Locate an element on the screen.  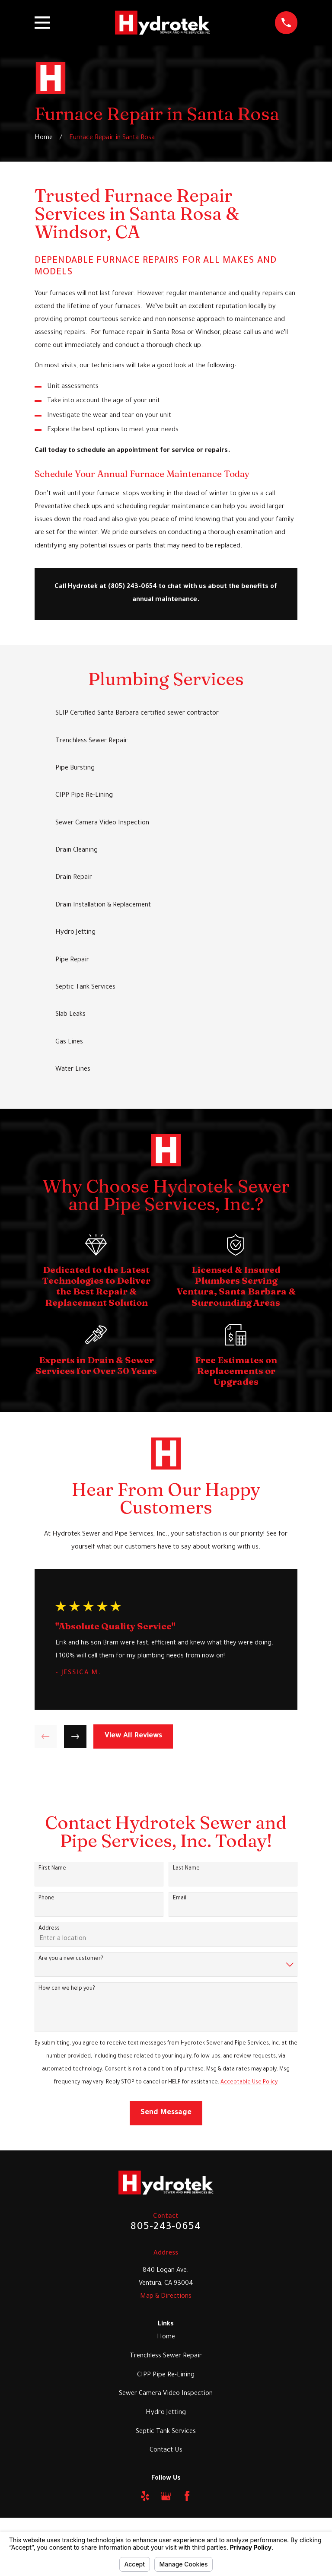
[View next item] is located at coordinates (75, 1736).